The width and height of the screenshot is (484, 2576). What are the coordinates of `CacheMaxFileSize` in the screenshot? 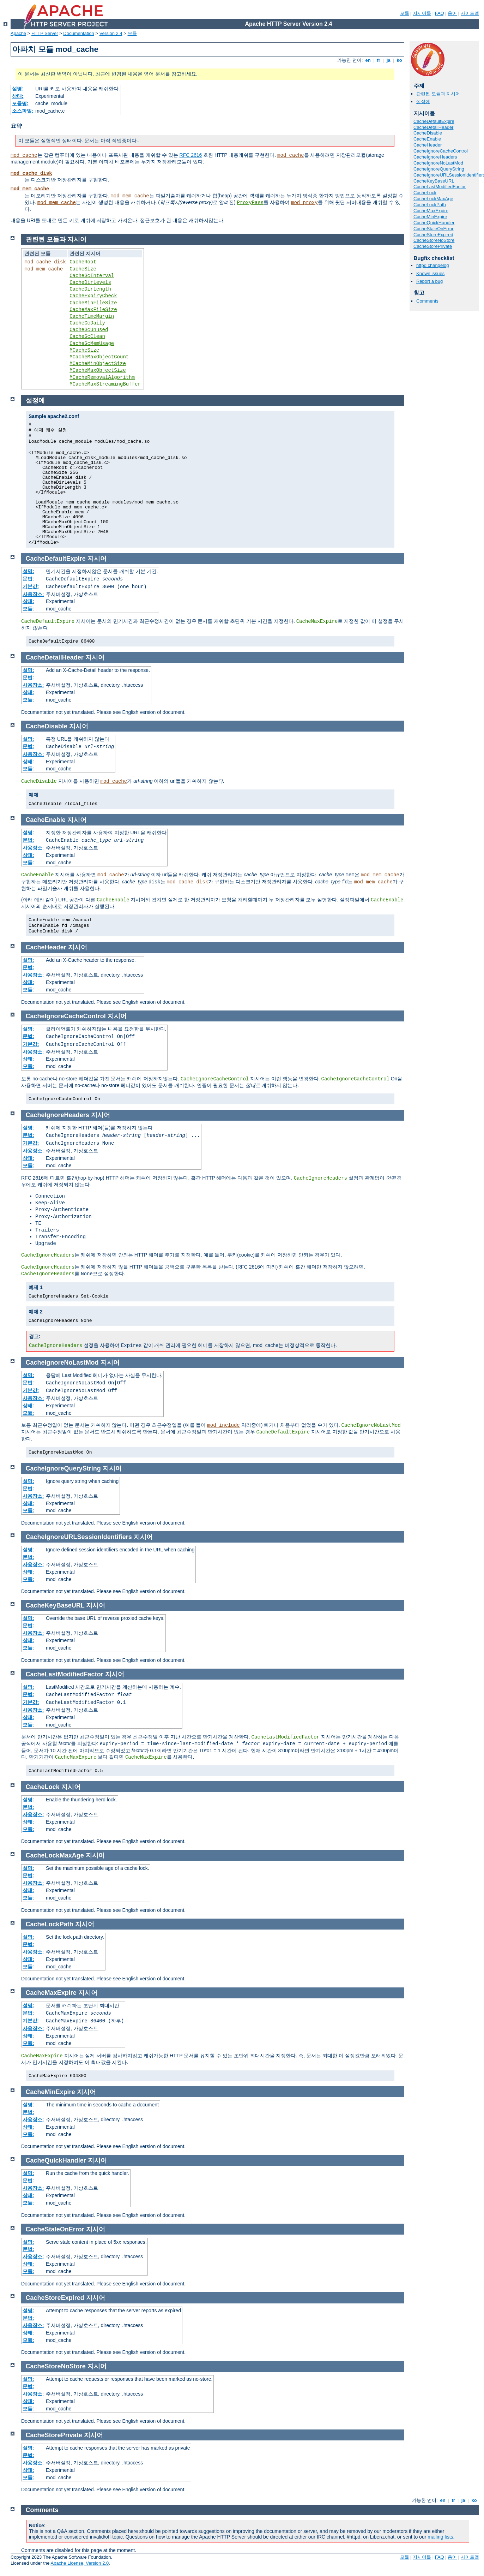 It's located at (93, 309).